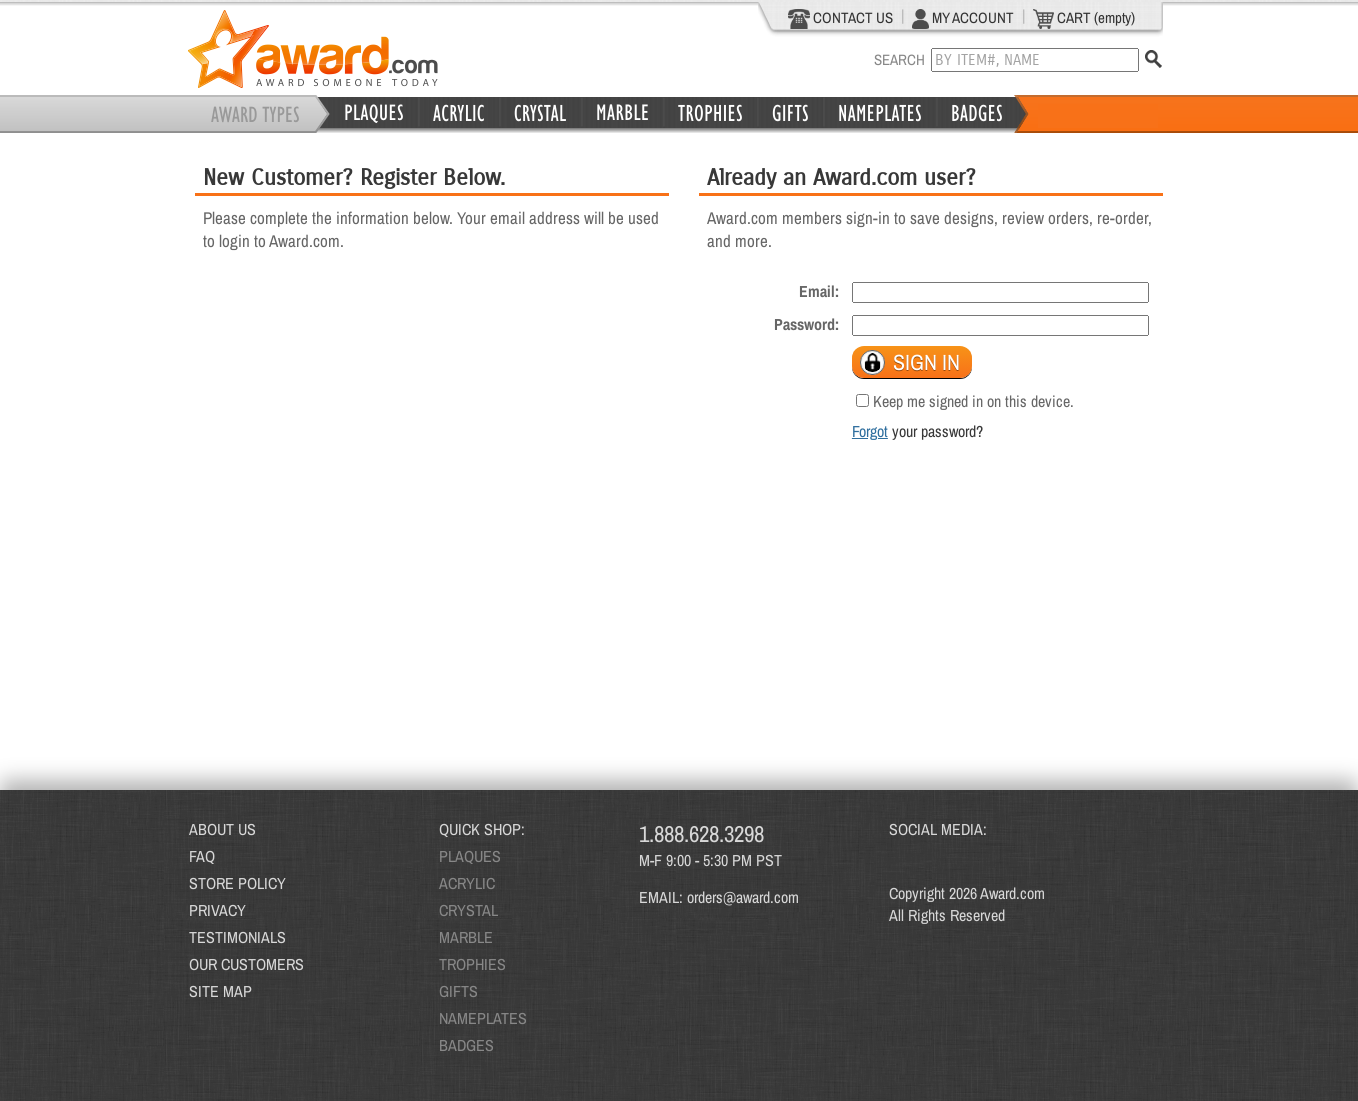 This screenshot has width=1358, height=1101. I want to click on orders@award.com, so click(743, 897).